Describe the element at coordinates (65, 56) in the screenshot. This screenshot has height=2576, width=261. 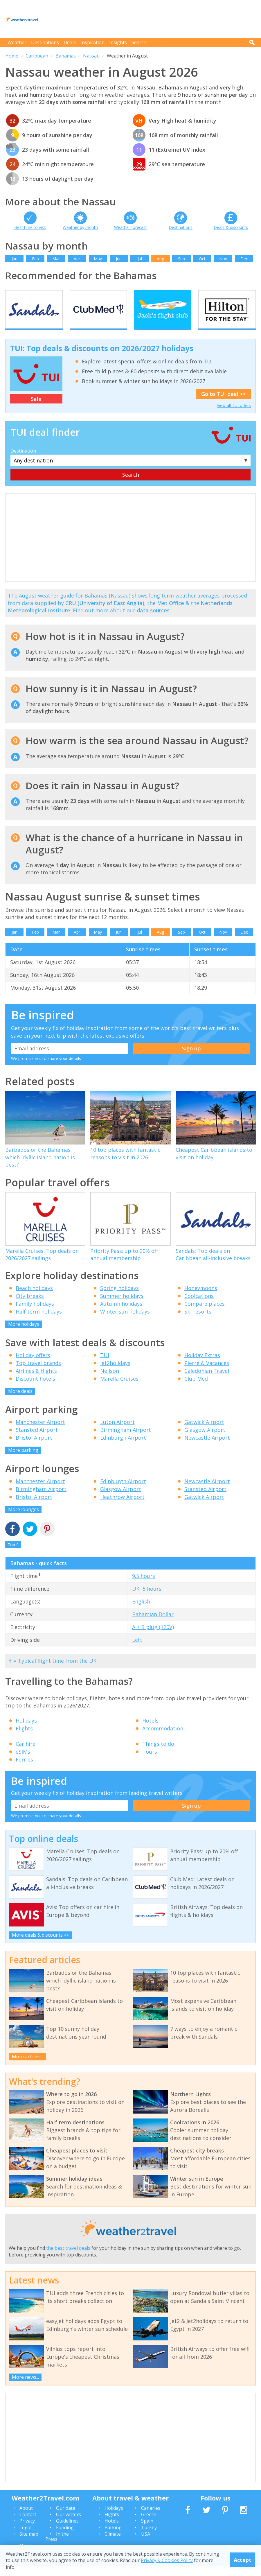
I see `Bahamas` at that location.